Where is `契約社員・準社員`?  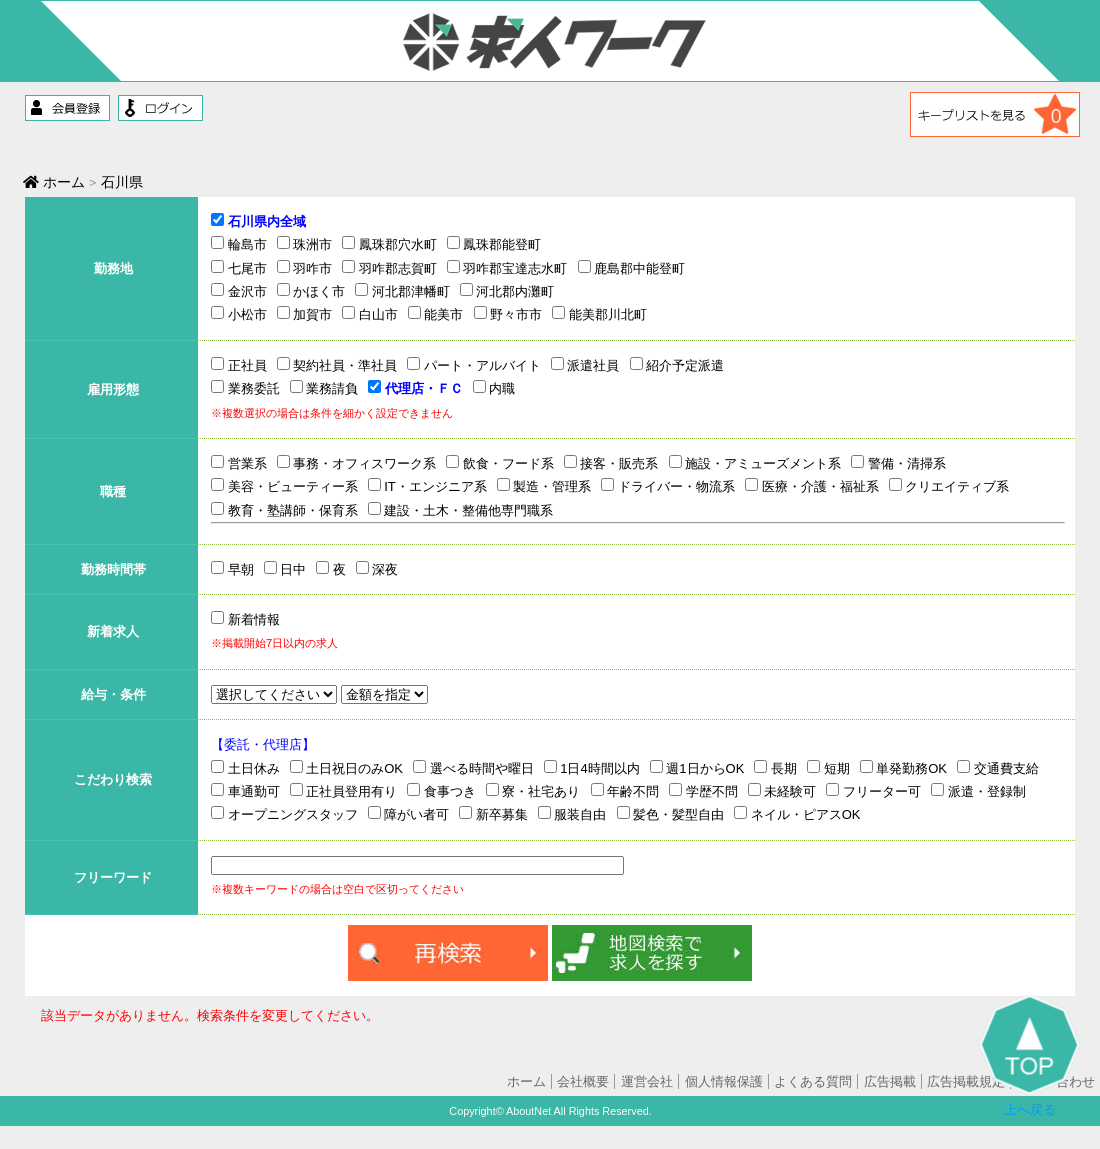
契約社員・準社員 is located at coordinates (337, 365).